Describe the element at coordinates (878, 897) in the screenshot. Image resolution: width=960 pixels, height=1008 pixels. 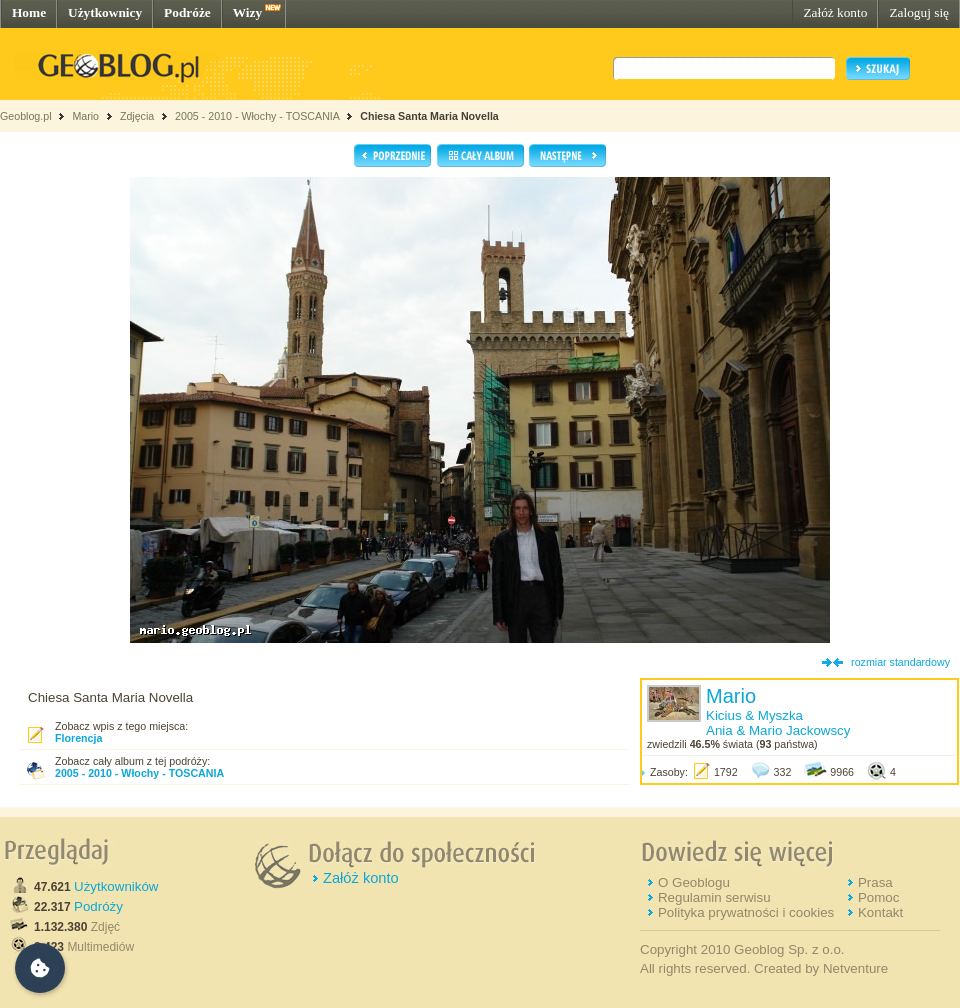
I see `Pomoc` at that location.